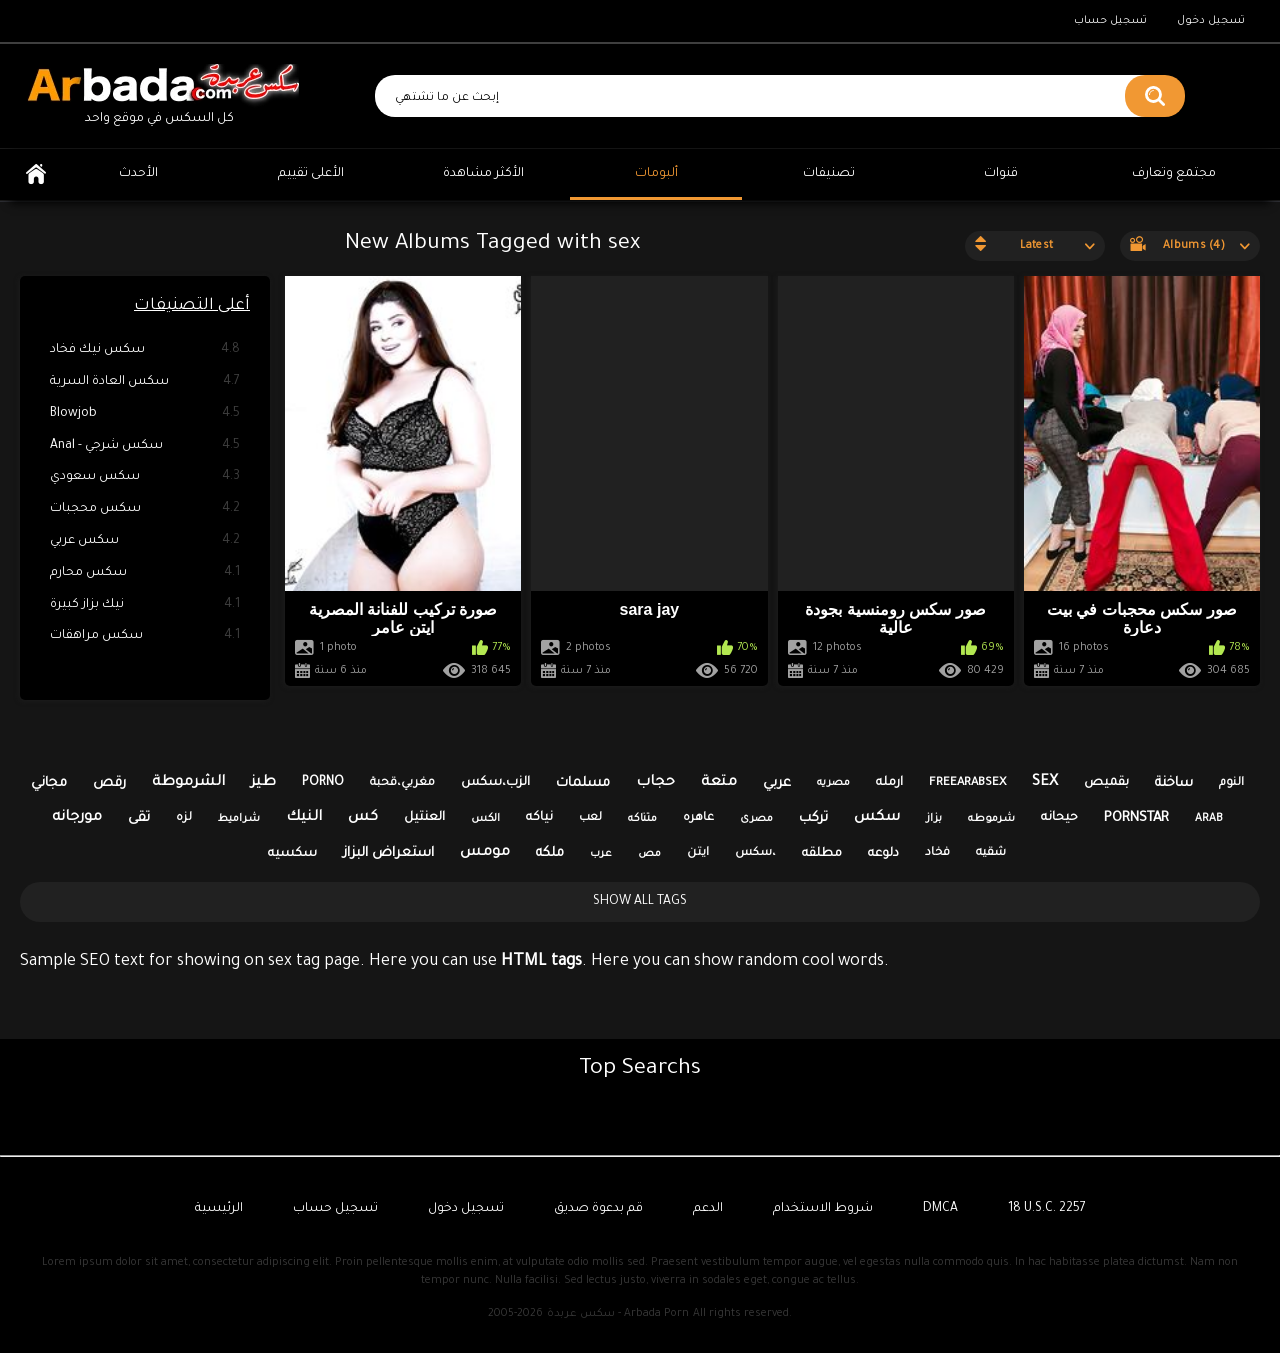 The height and width of the screenshot is (1353, 1280). What do you see at coordinates (139, 818) in the screenshot?
I see `تقى` at bounding box center [139, 818].